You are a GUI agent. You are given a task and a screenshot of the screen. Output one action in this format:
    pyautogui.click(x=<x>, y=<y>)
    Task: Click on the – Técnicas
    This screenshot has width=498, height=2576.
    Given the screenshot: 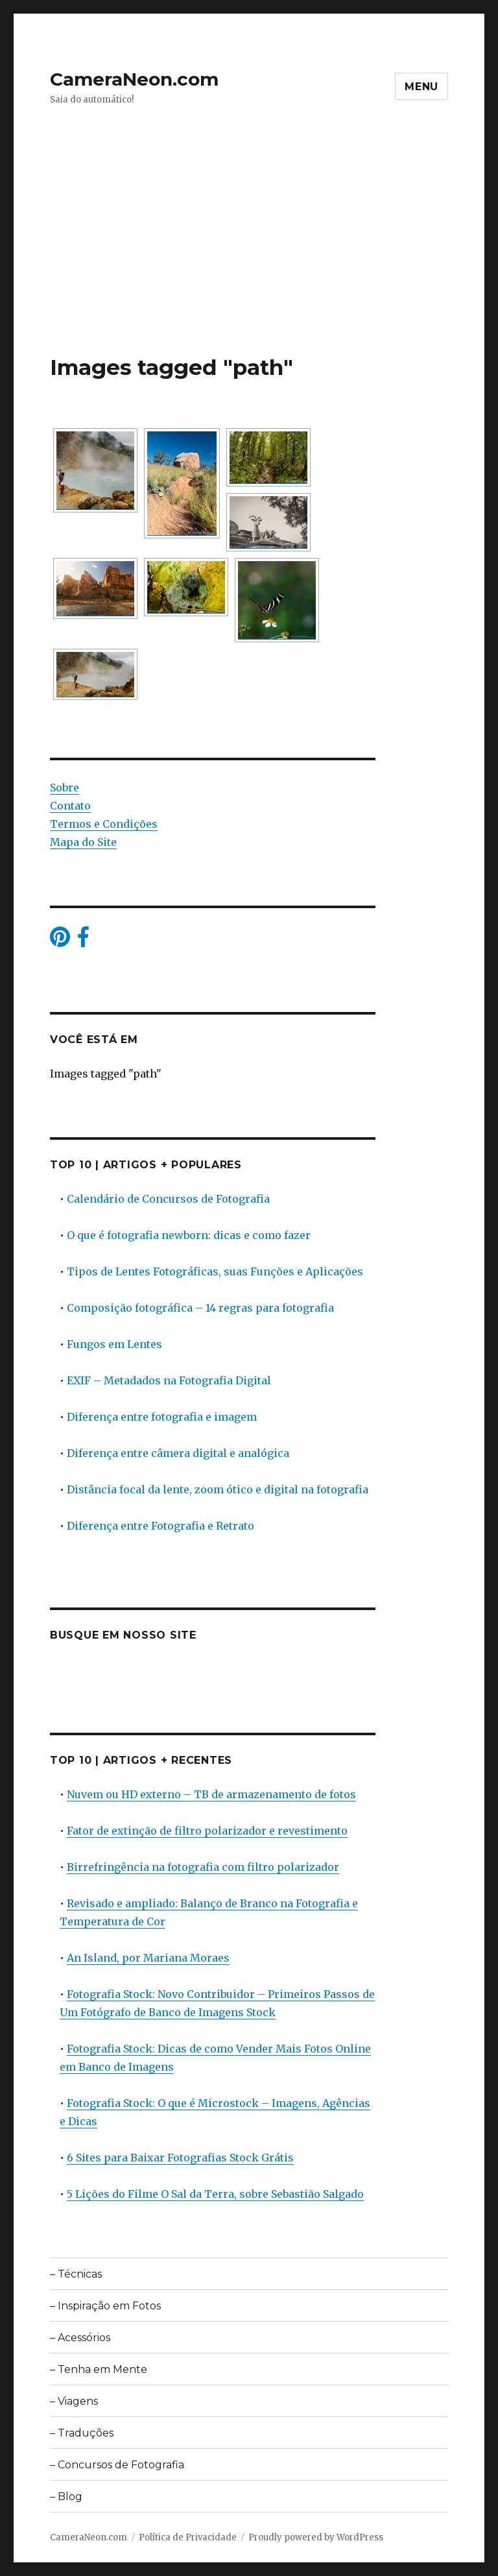 What is the action you would take?
    pyautogui.click(x=76, y=2274)
    